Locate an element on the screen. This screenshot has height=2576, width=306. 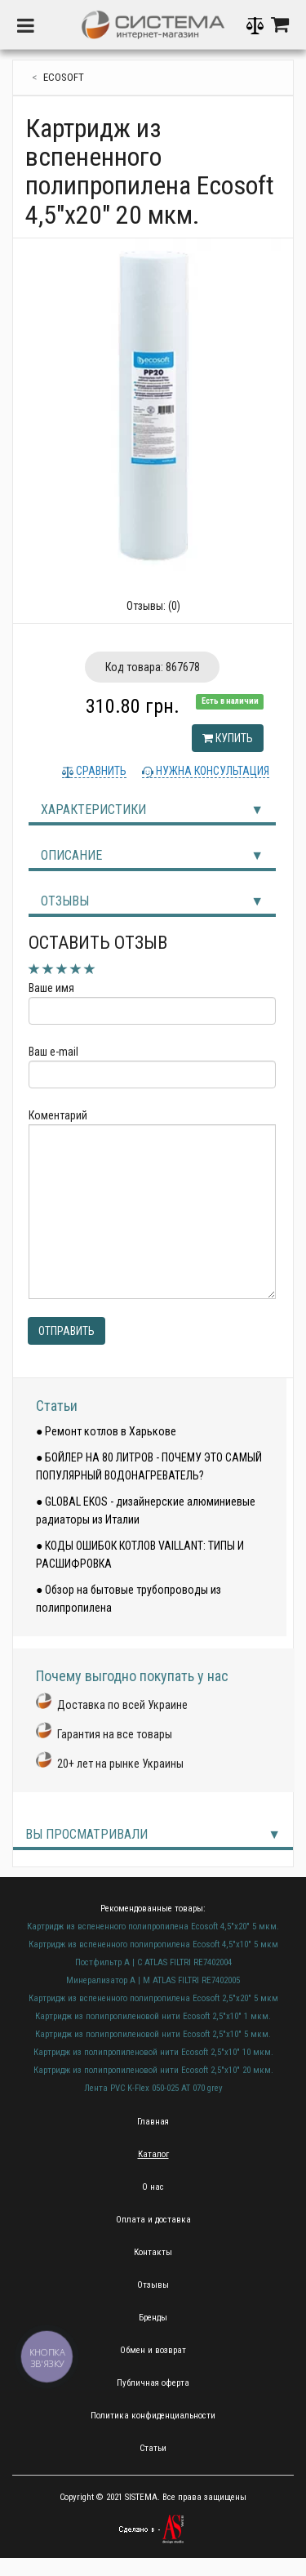
Почему выгодно покупать у нас is located at coordinates (132, 1675).